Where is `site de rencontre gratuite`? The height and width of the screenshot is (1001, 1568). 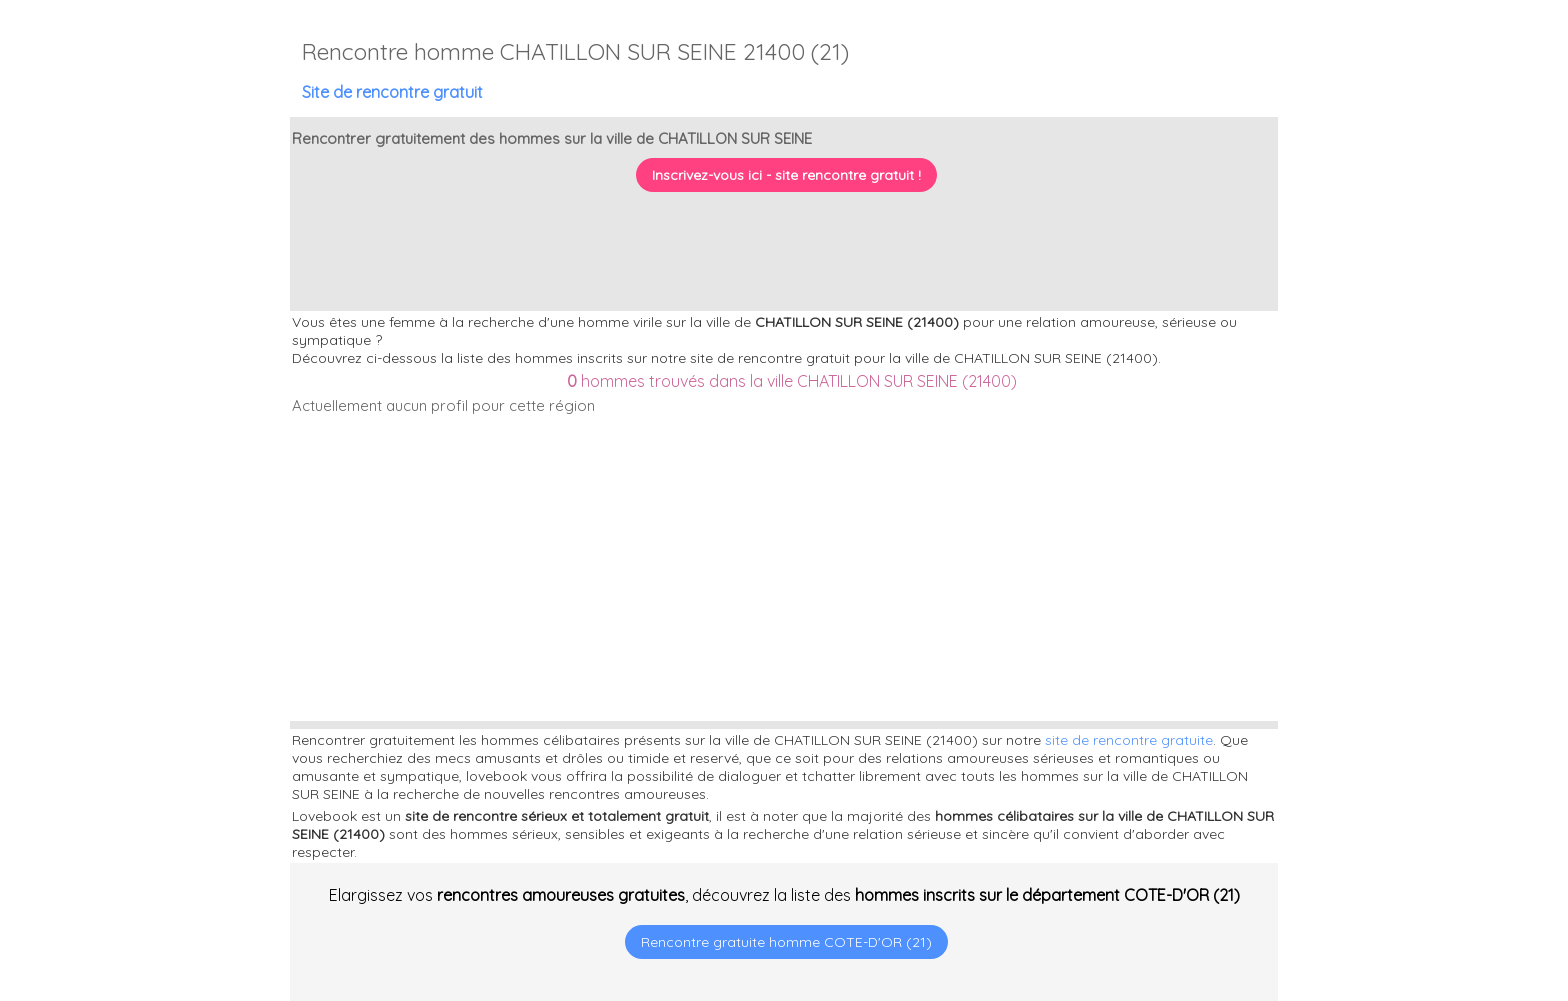
site de rencontre gratuite is located at coordinates (1129, 740).